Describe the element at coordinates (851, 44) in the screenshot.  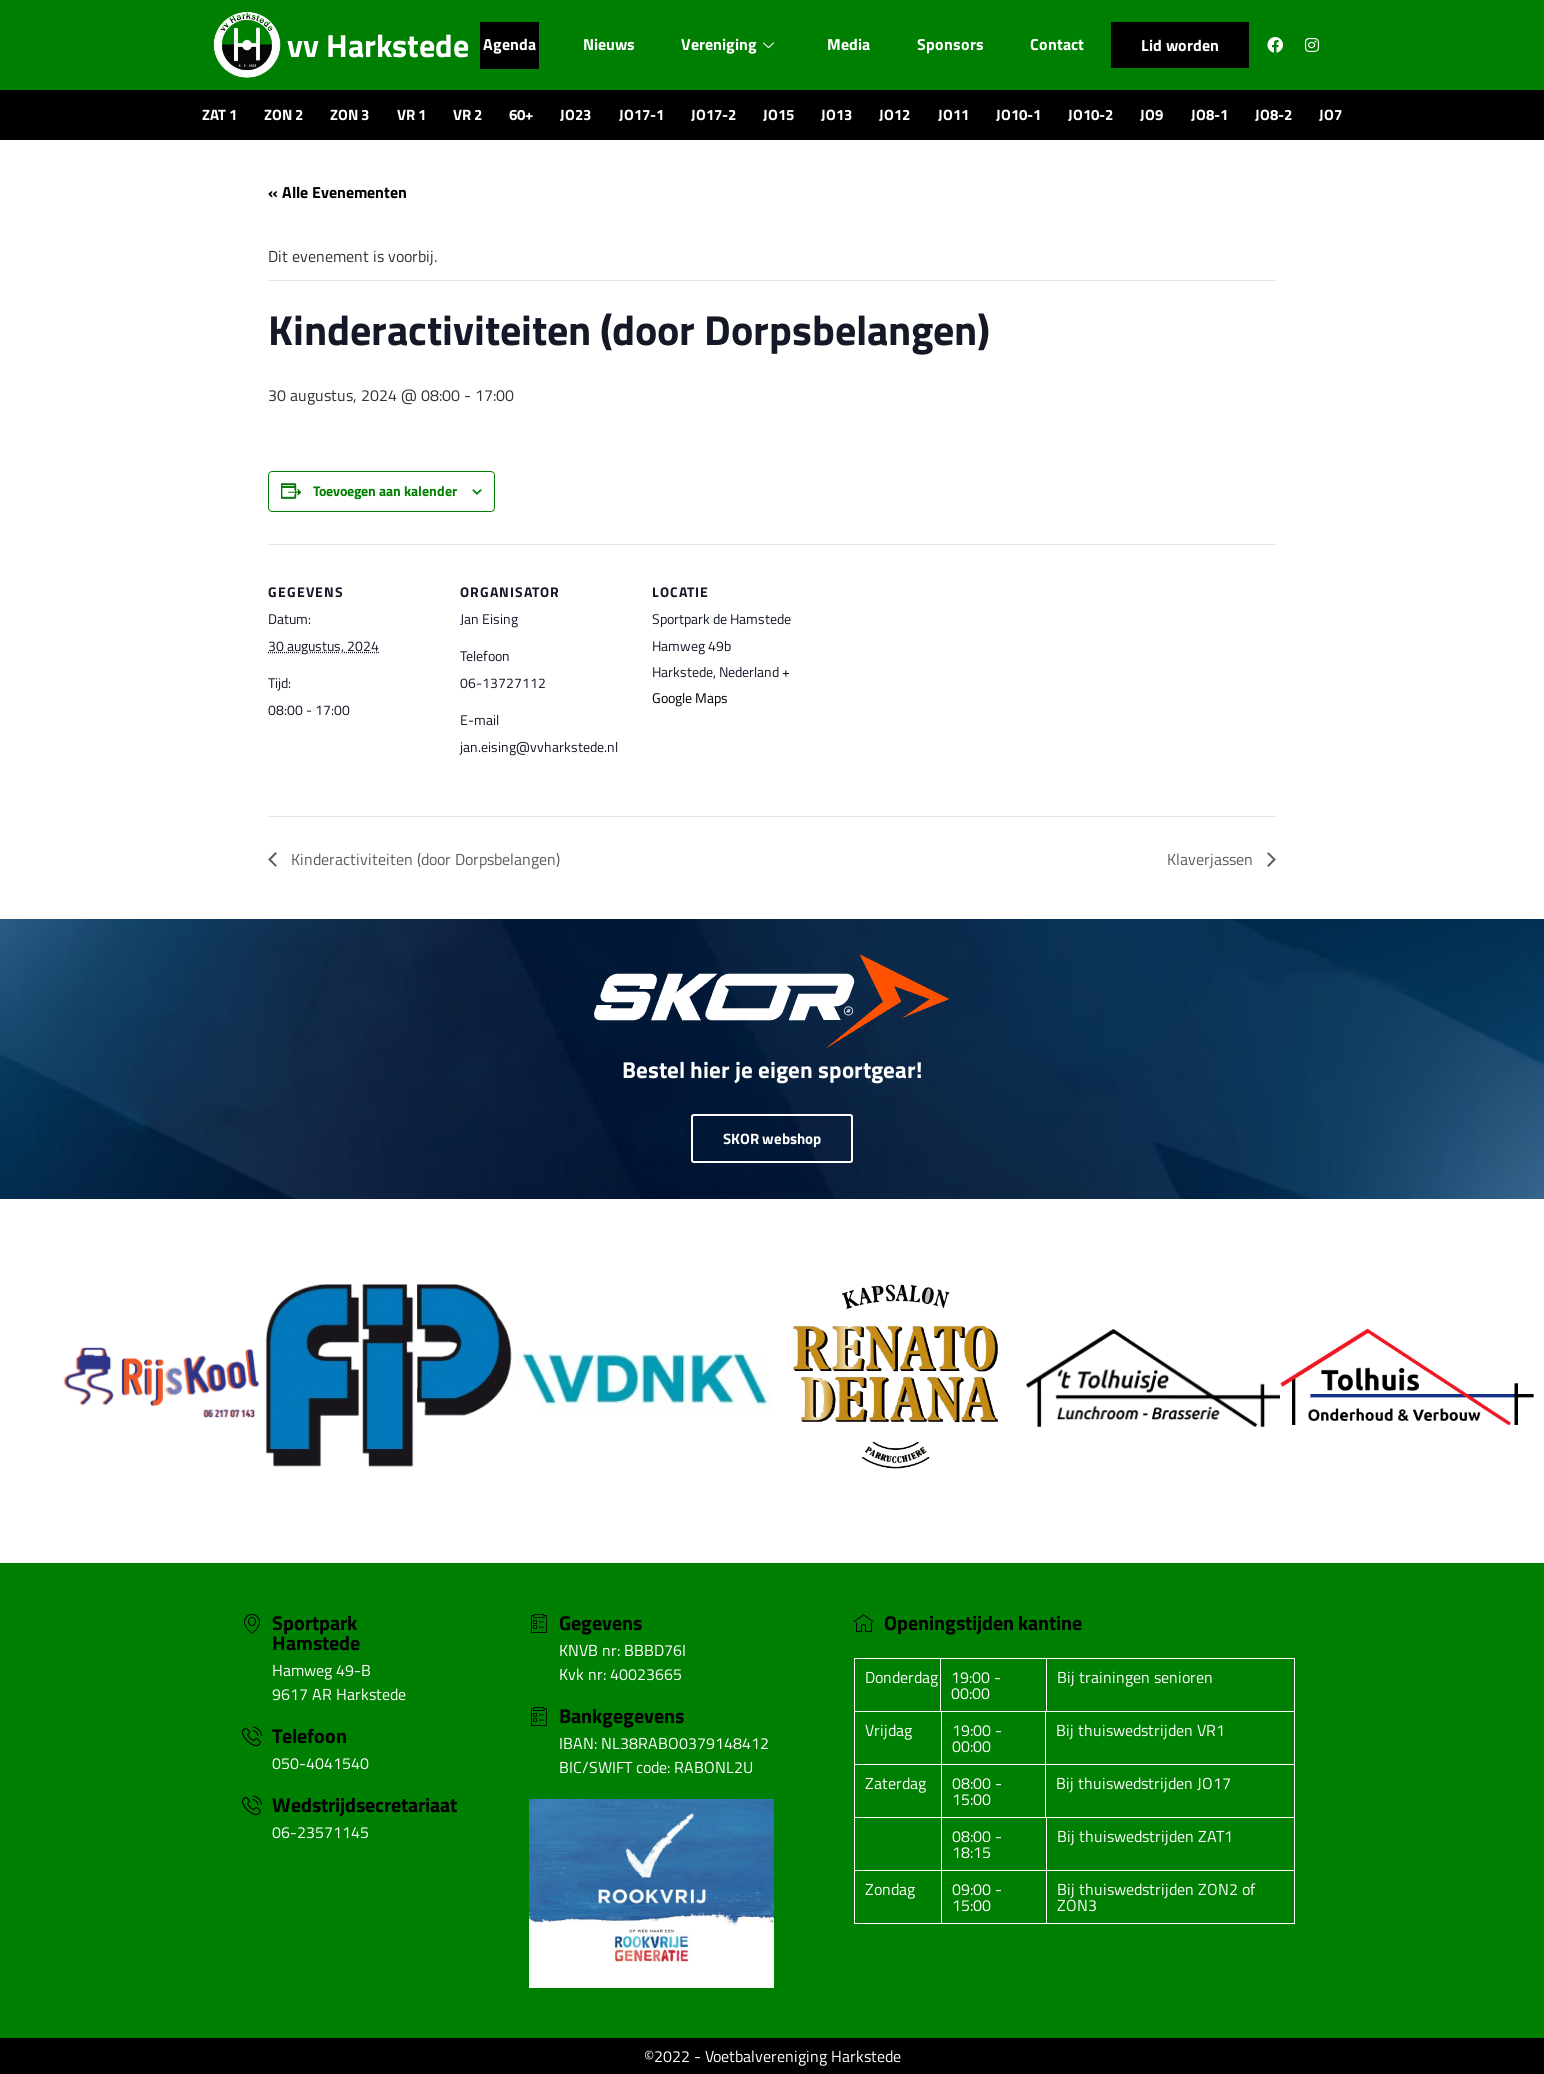
I see `Media` at that location.